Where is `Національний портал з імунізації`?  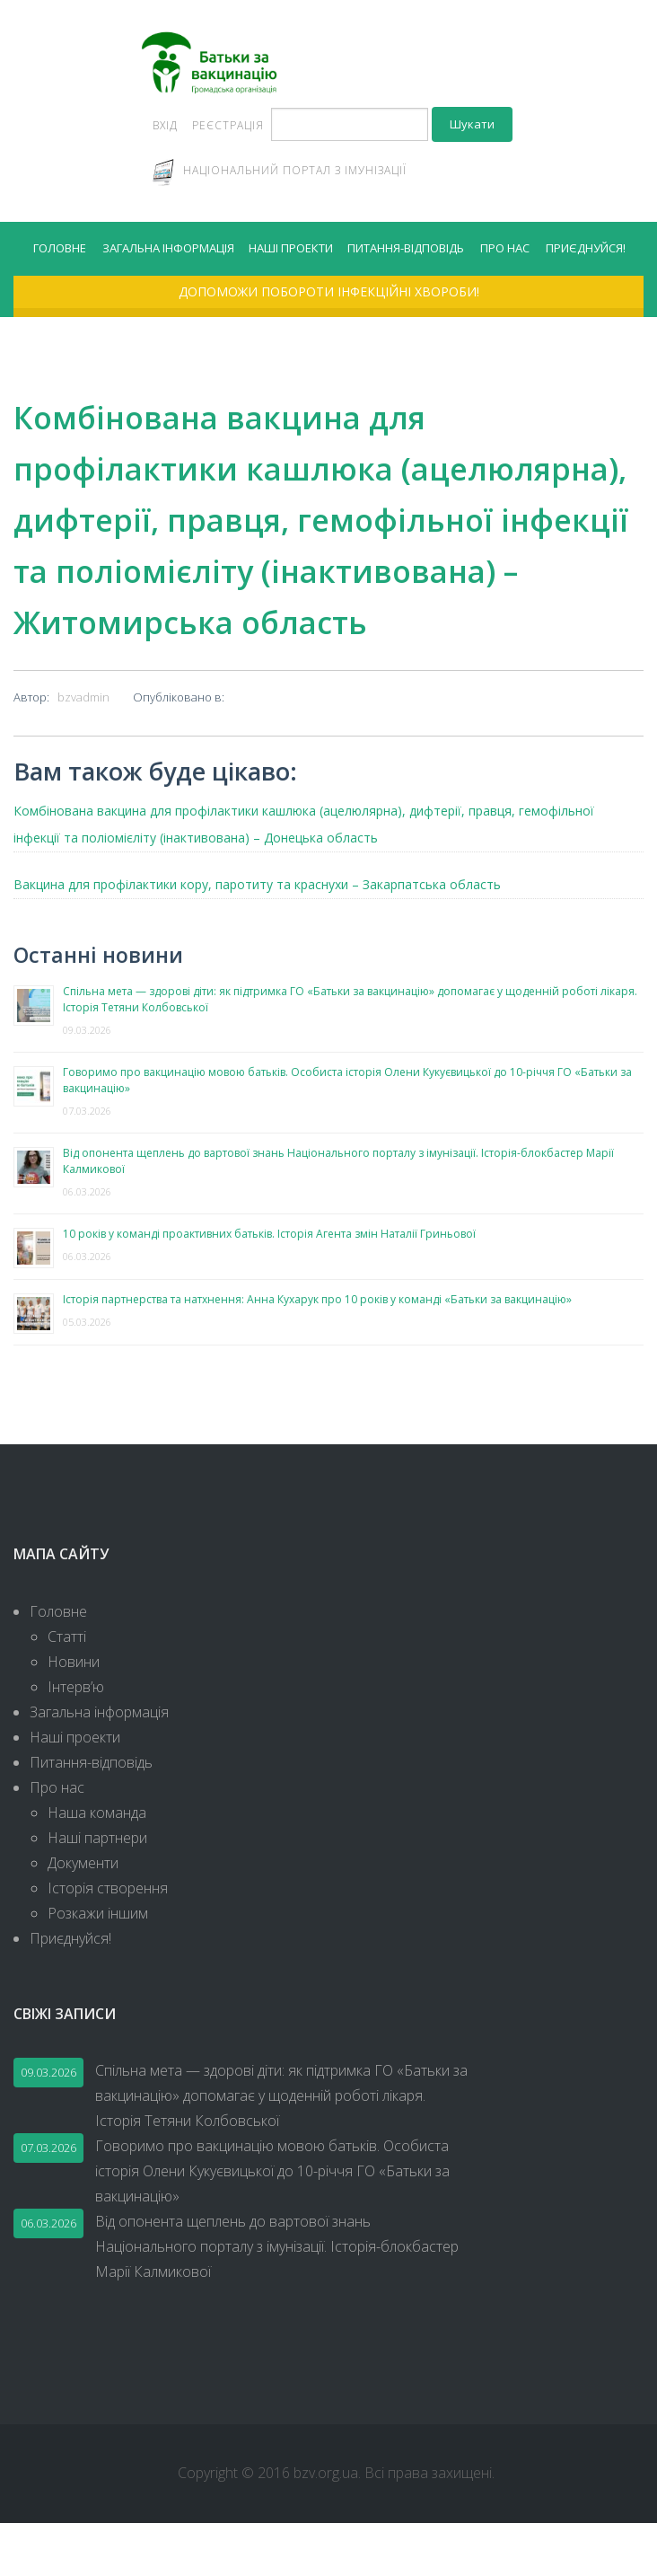
Національний портал з імунізації is located at coordinates (295, 173).